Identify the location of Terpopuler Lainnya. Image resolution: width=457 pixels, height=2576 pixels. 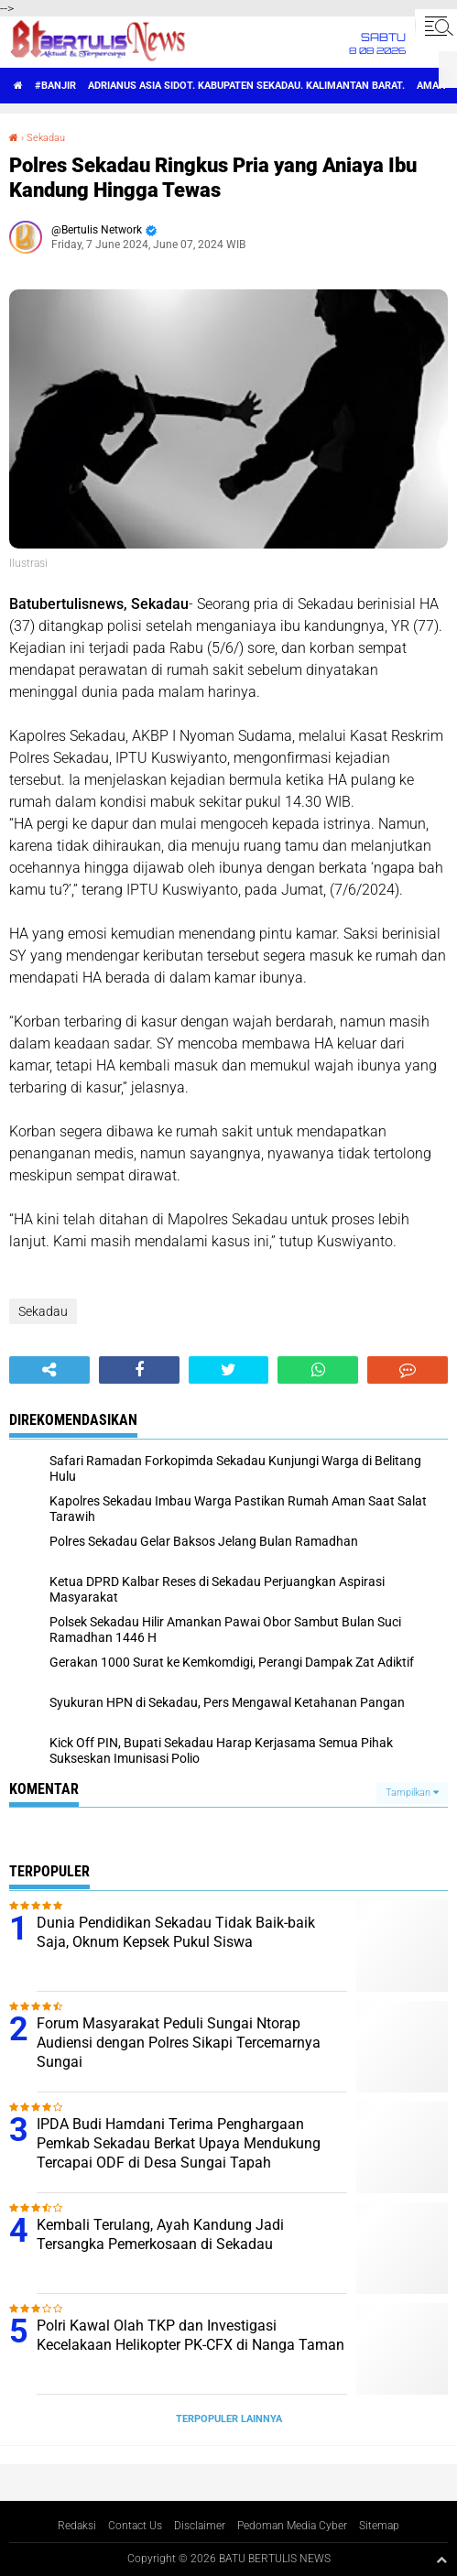
(229, 2419).